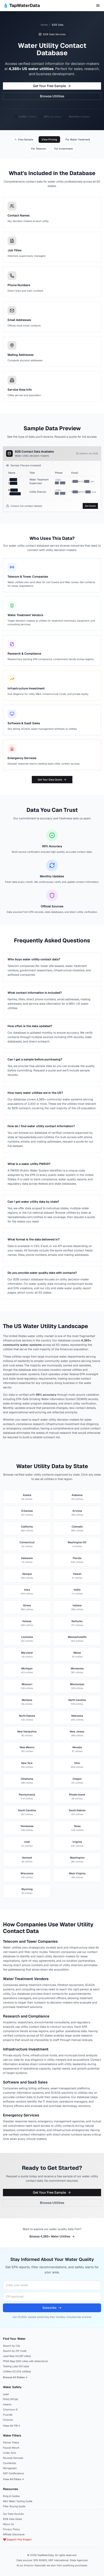  I want to click on Search by City, so click(11, 2345).